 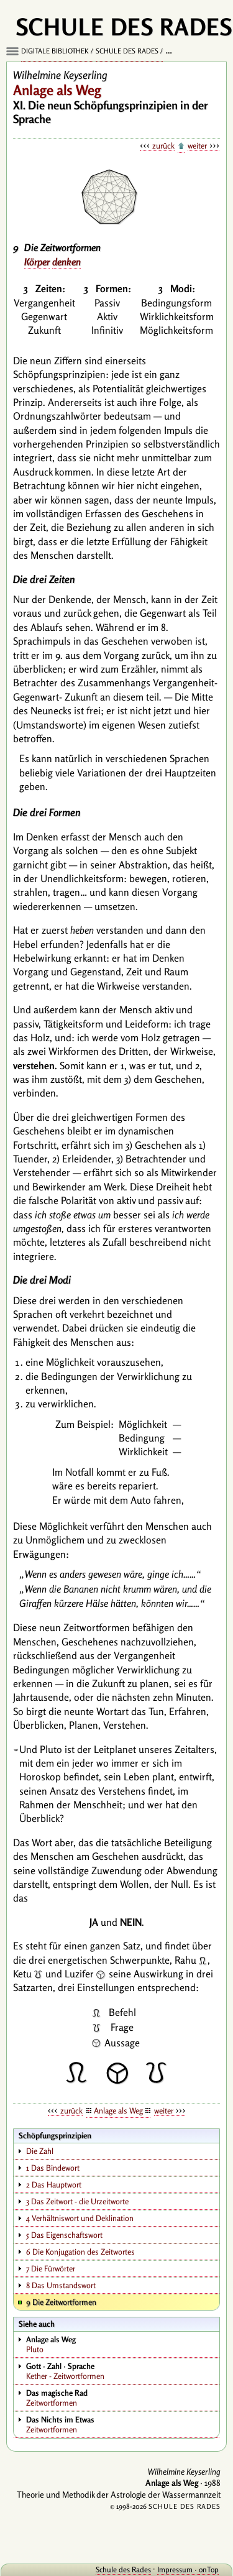 What do you see at coordinates (209, 2569) in the screenshot?
I see `onTop` at bounding box center [209, 2569].